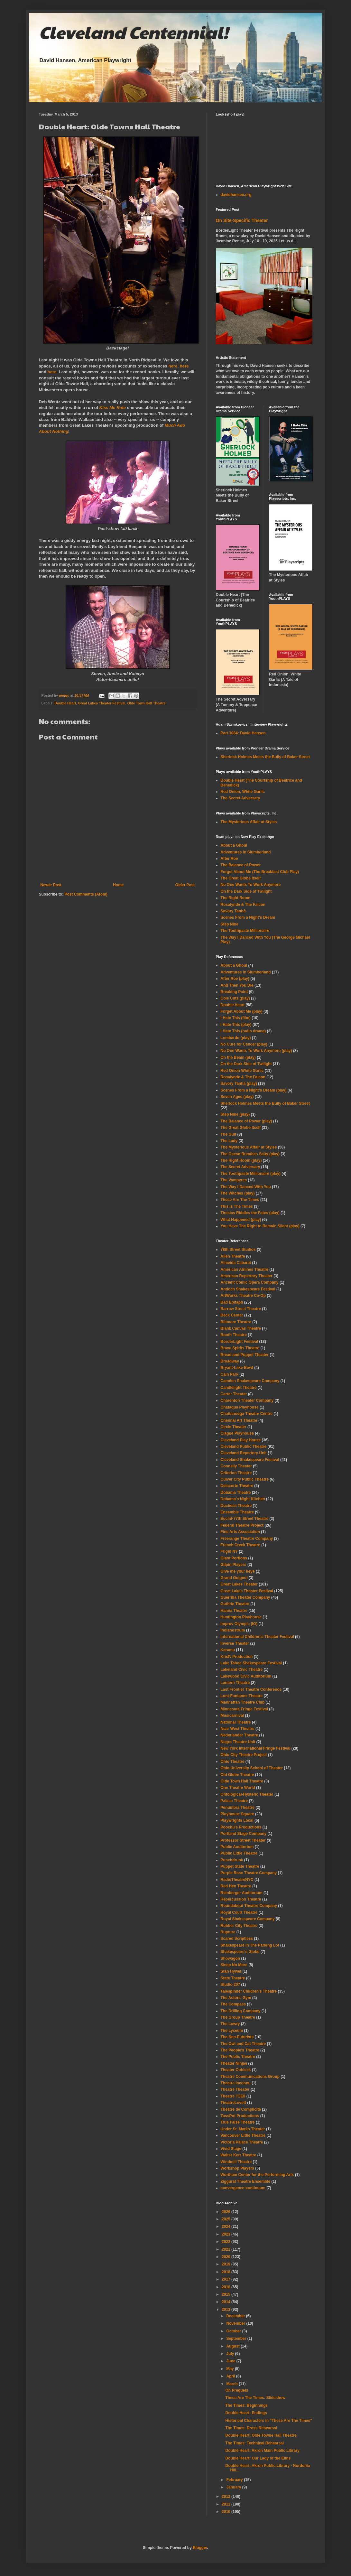 This screenshot has height=2576, width=351. I want to click on Scared Scriptless, so click(237, 1938).